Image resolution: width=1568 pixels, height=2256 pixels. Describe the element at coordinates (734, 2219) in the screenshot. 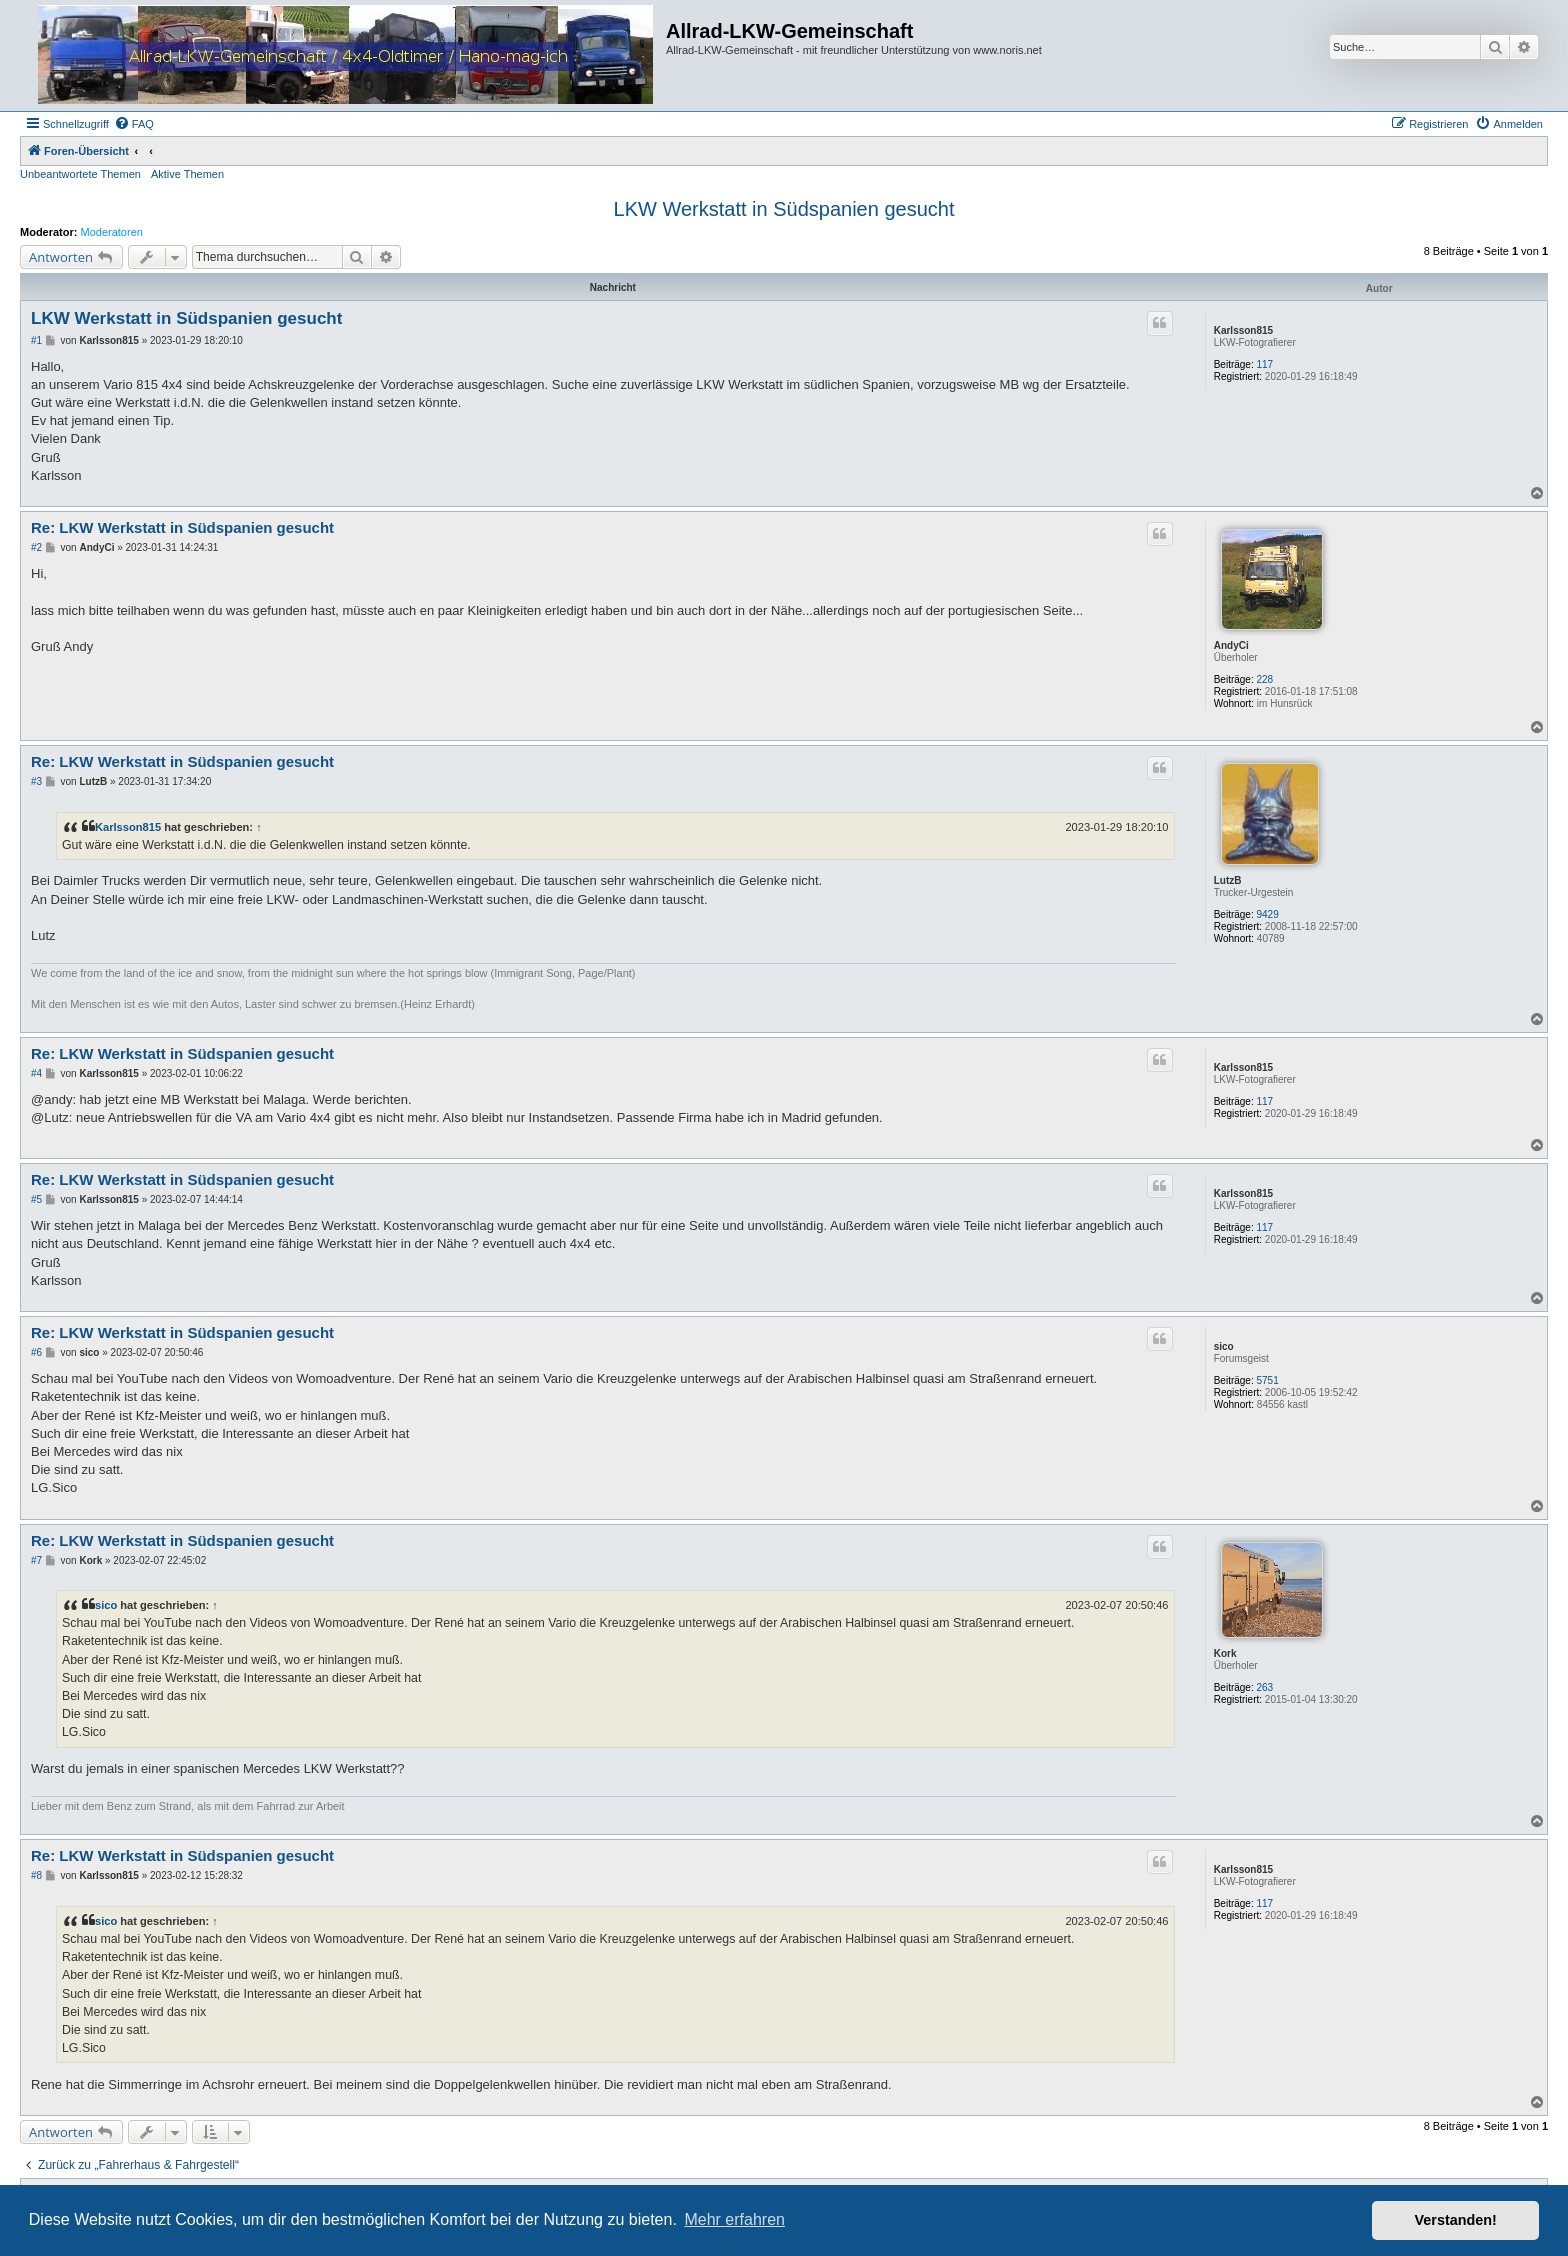

I see `Mehr erfahren [button]` at that location.